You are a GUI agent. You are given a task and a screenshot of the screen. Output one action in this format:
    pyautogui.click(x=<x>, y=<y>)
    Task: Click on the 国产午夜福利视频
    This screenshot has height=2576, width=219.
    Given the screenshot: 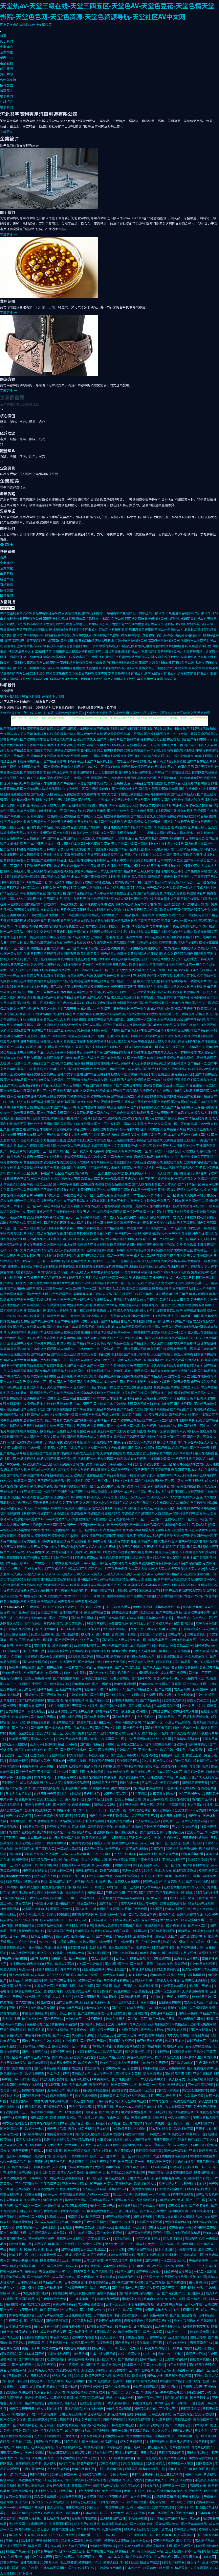 What is the action you would take?
    pyautogui.click(x=197, y=1019)
    